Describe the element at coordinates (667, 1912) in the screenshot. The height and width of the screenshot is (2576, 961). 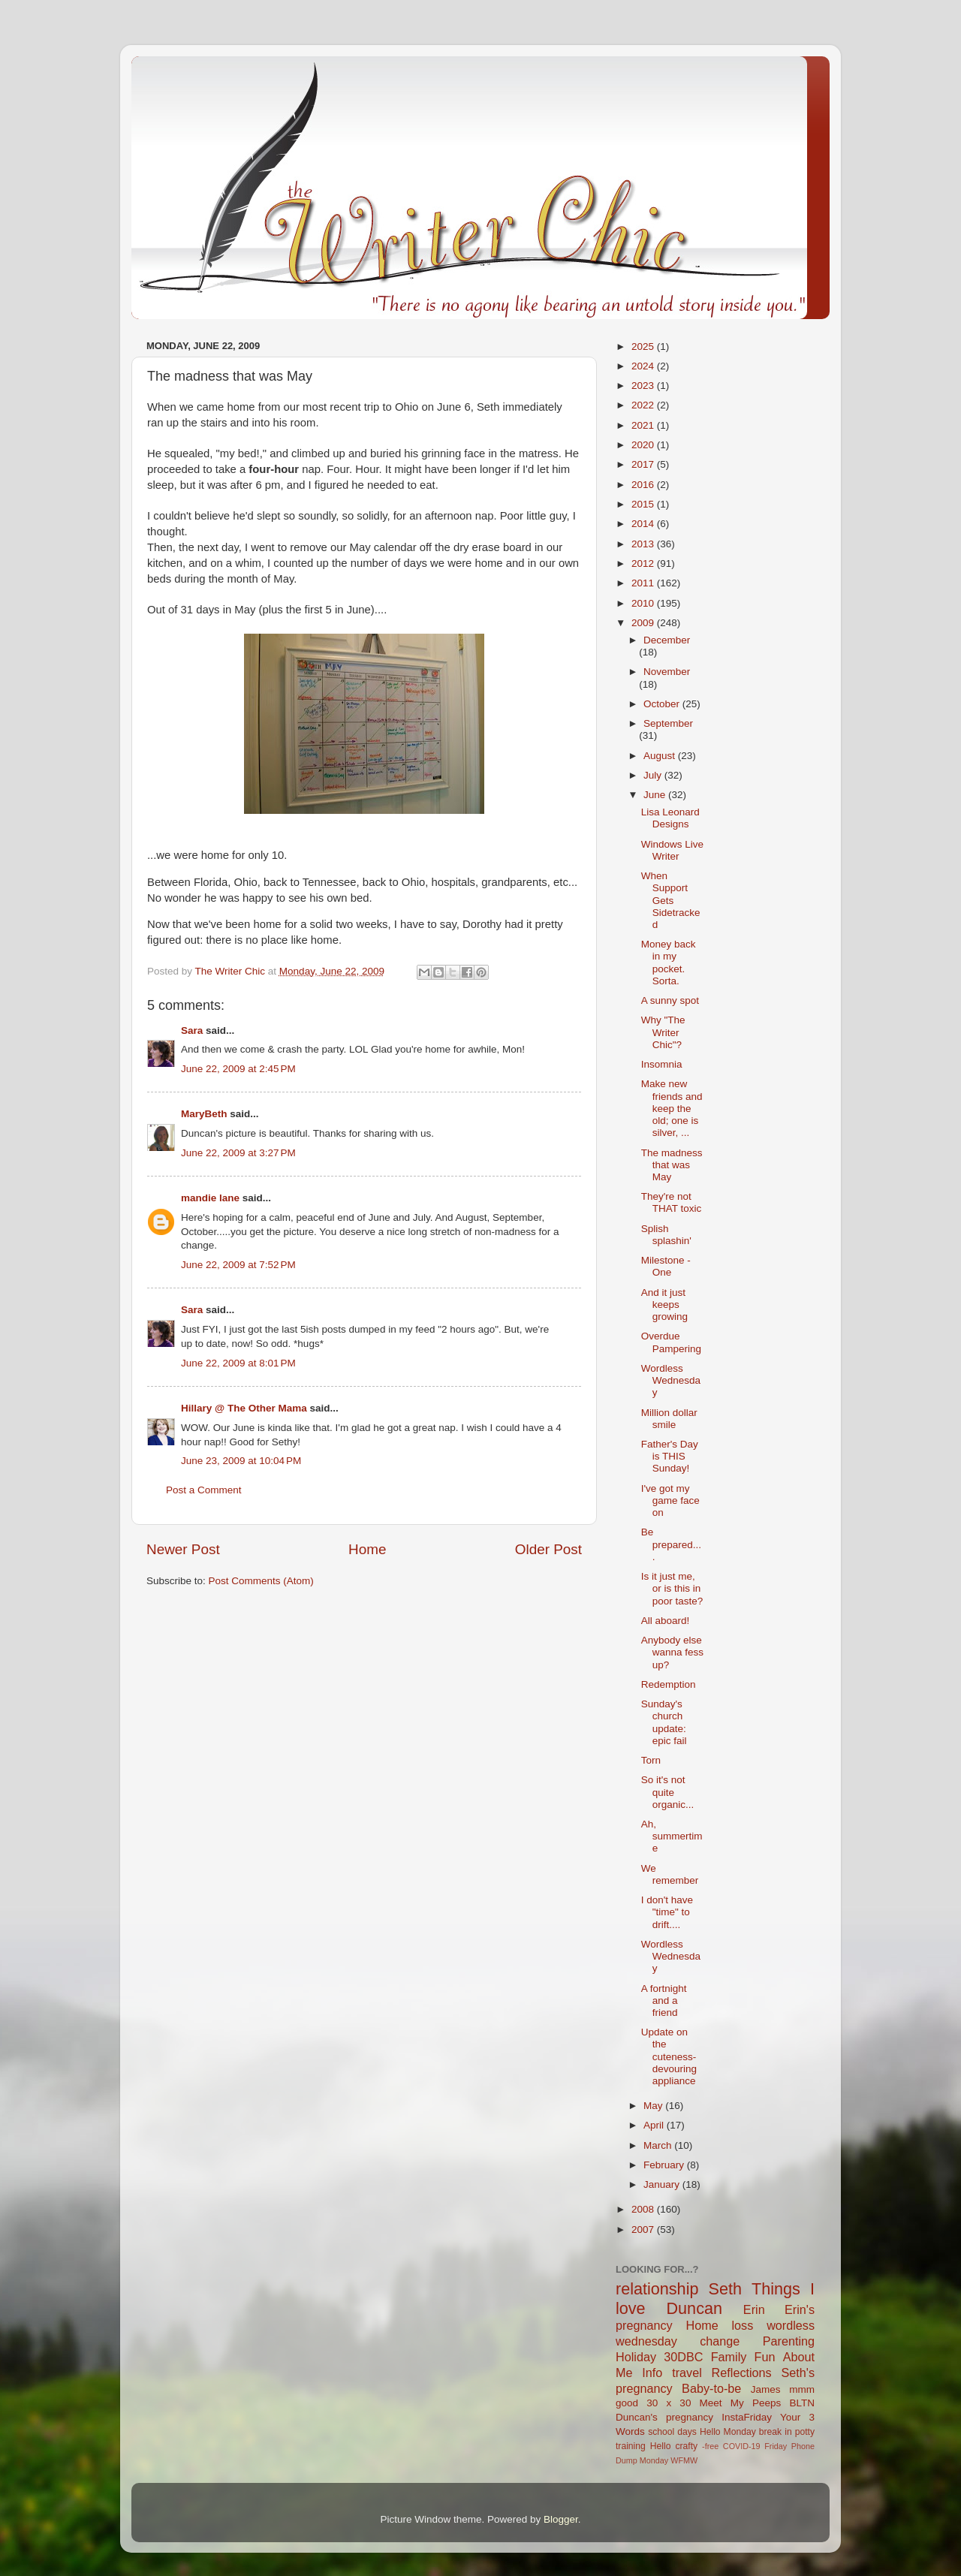
I see `I don't have "time" to drift....` at that location.